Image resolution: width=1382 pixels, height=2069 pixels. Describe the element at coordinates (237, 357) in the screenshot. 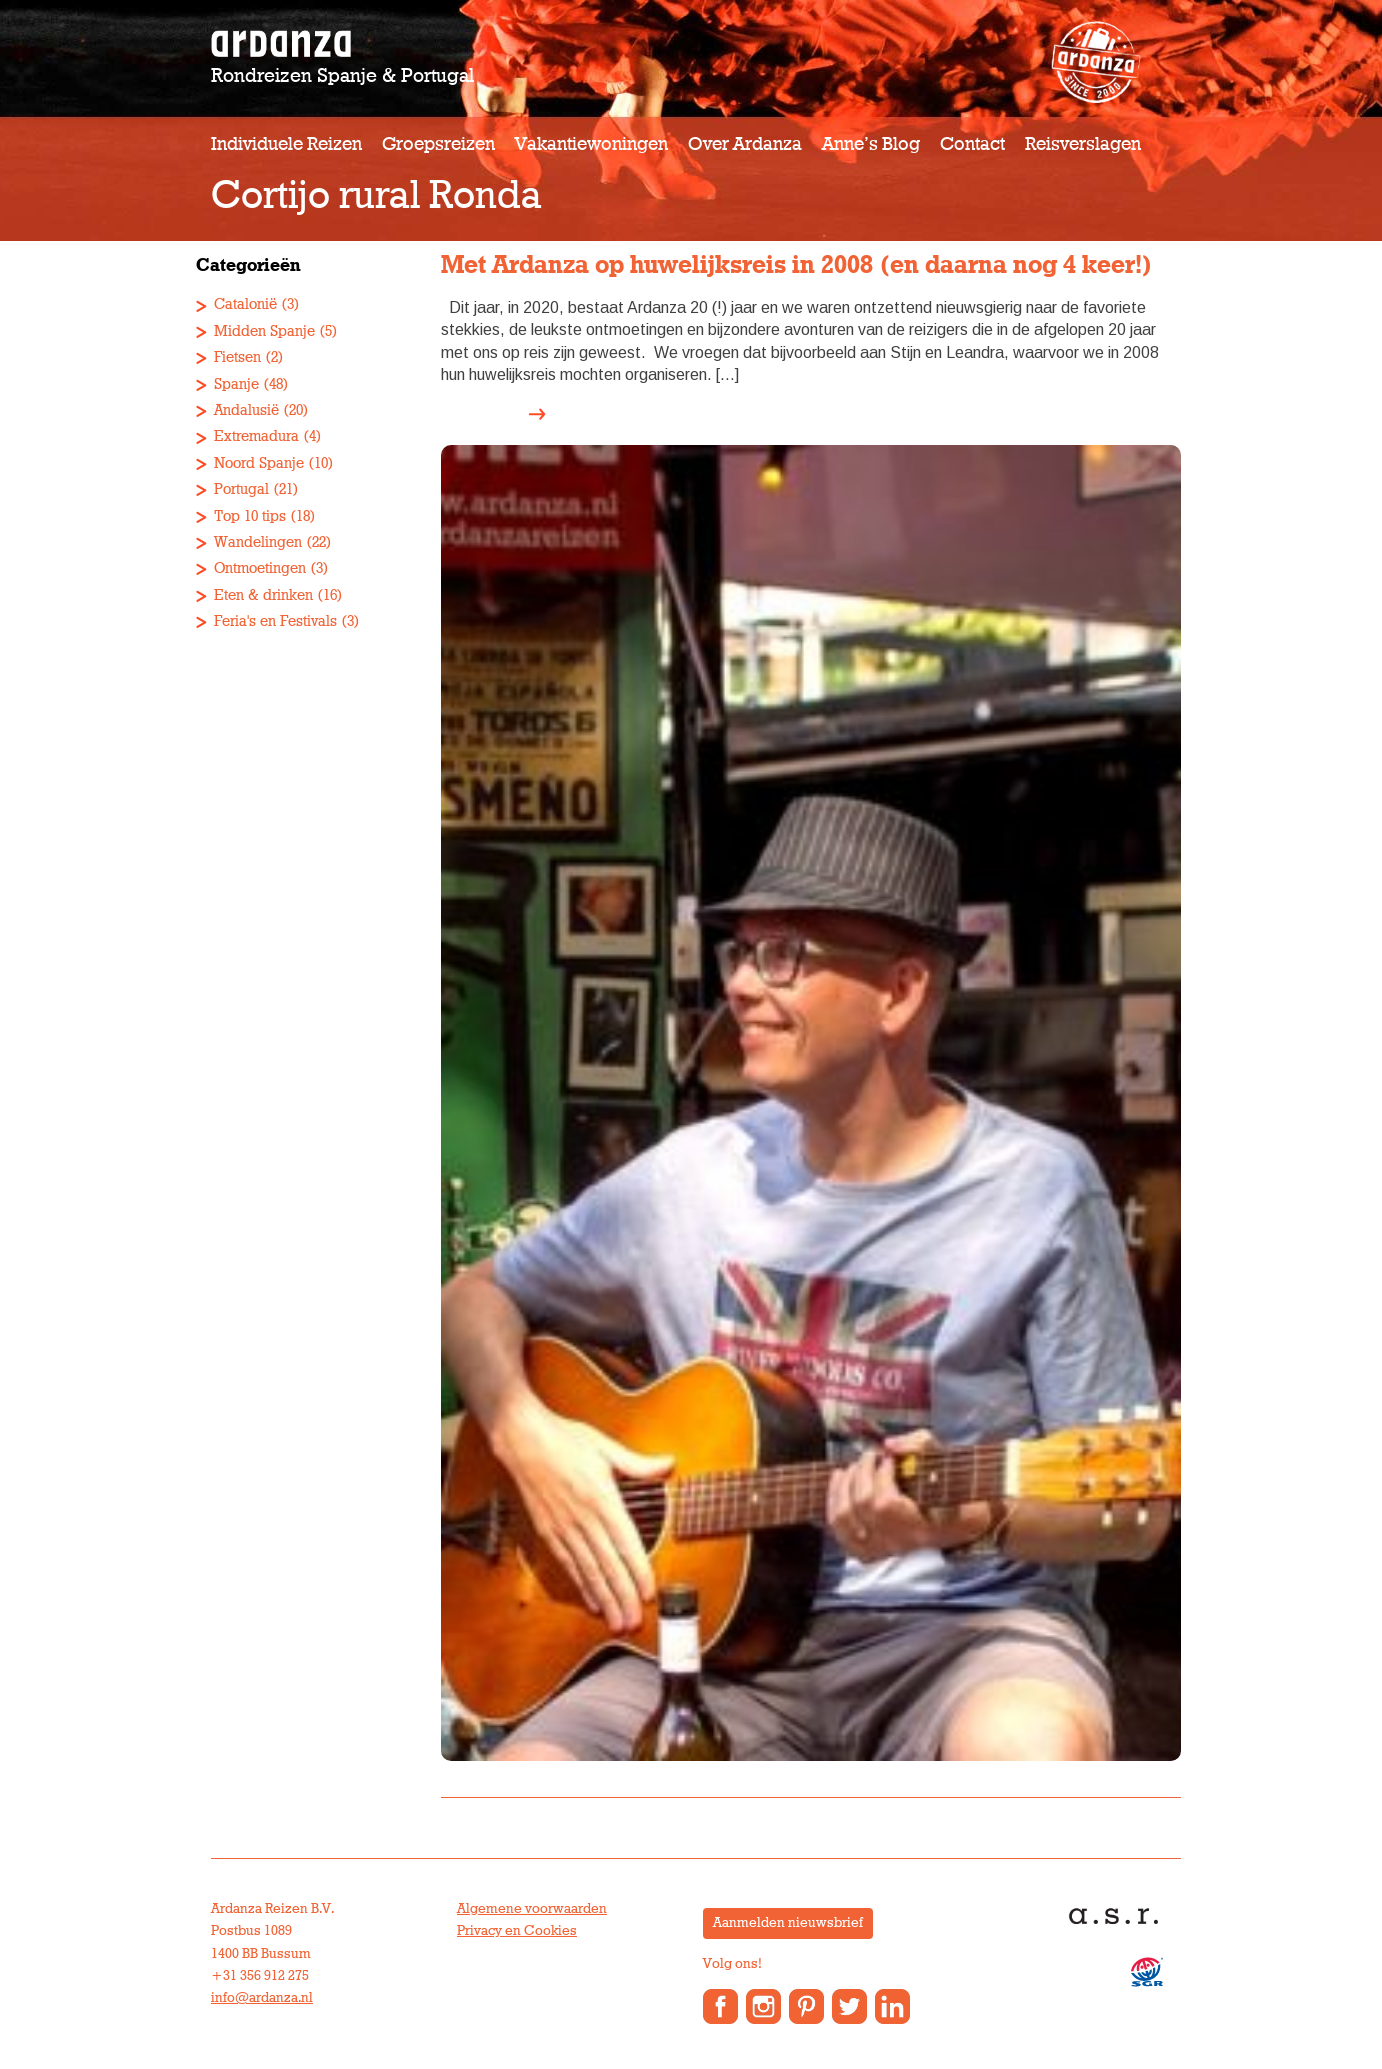

I see `Fietsen` at that location.